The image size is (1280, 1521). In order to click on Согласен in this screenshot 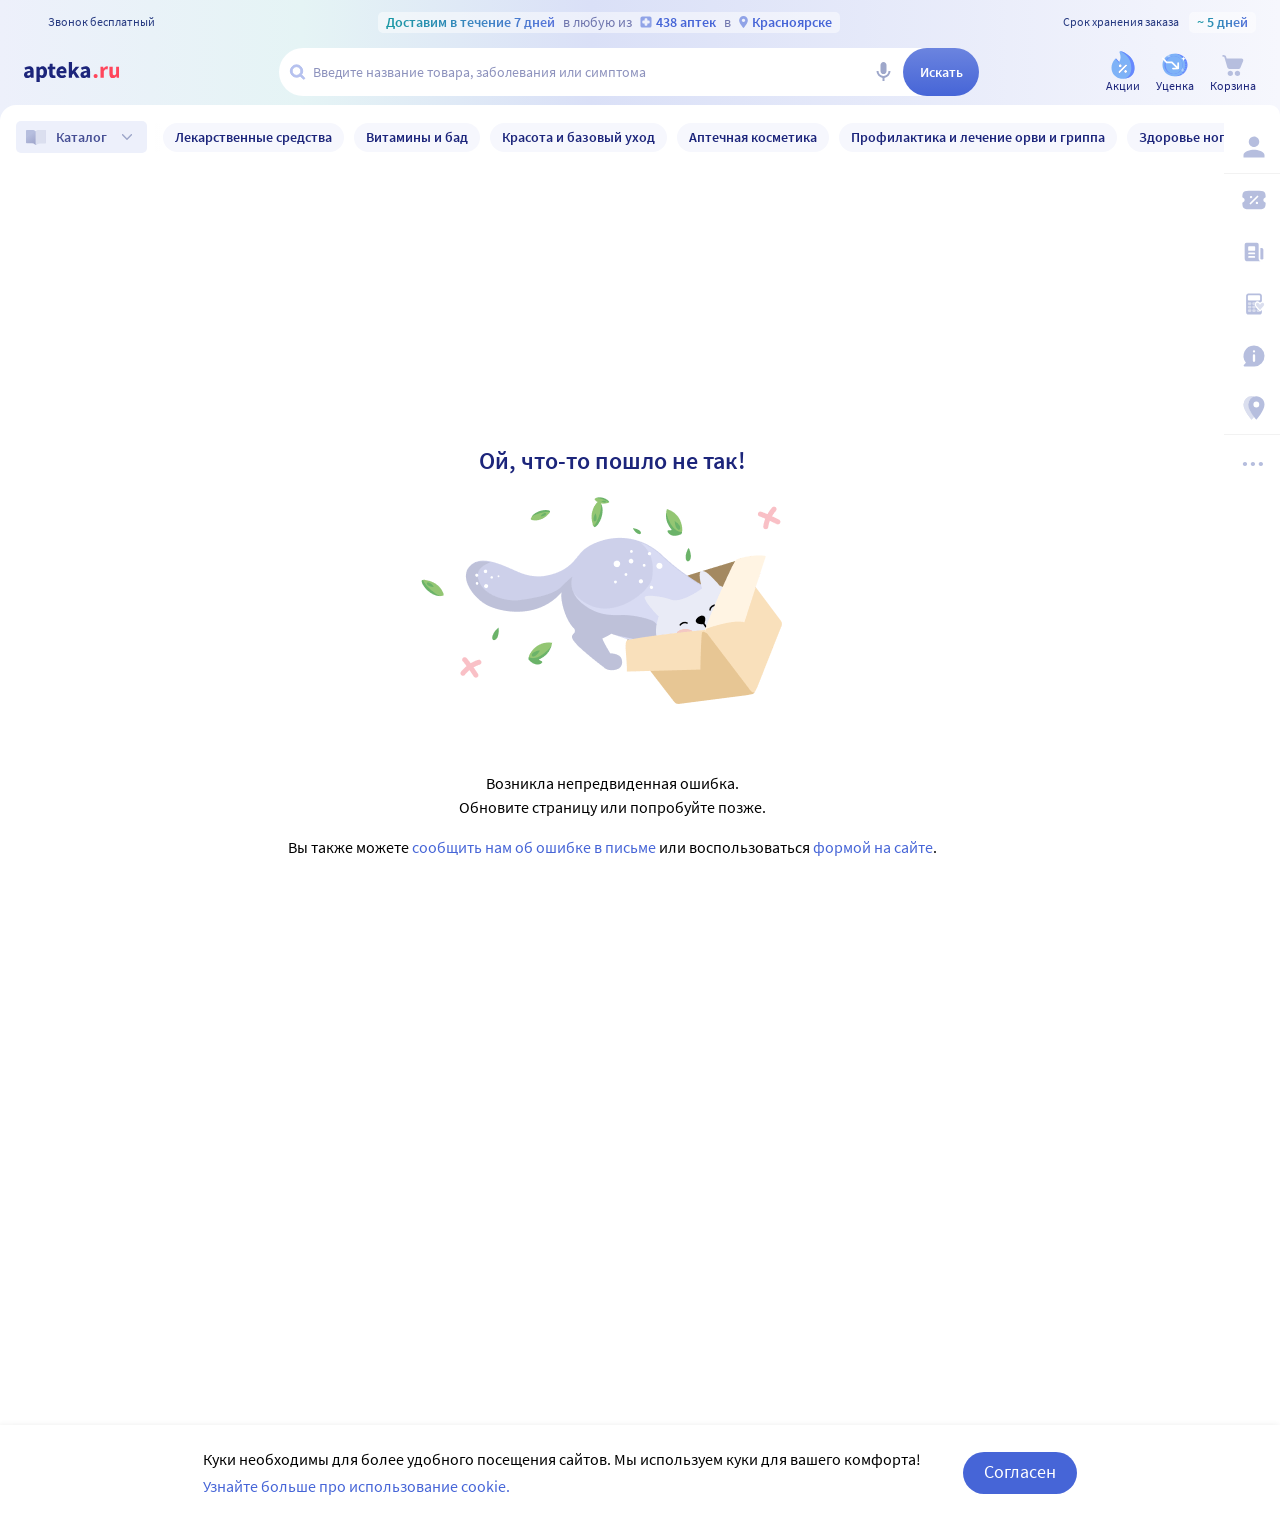, I will do `click(1020, 1471)`.